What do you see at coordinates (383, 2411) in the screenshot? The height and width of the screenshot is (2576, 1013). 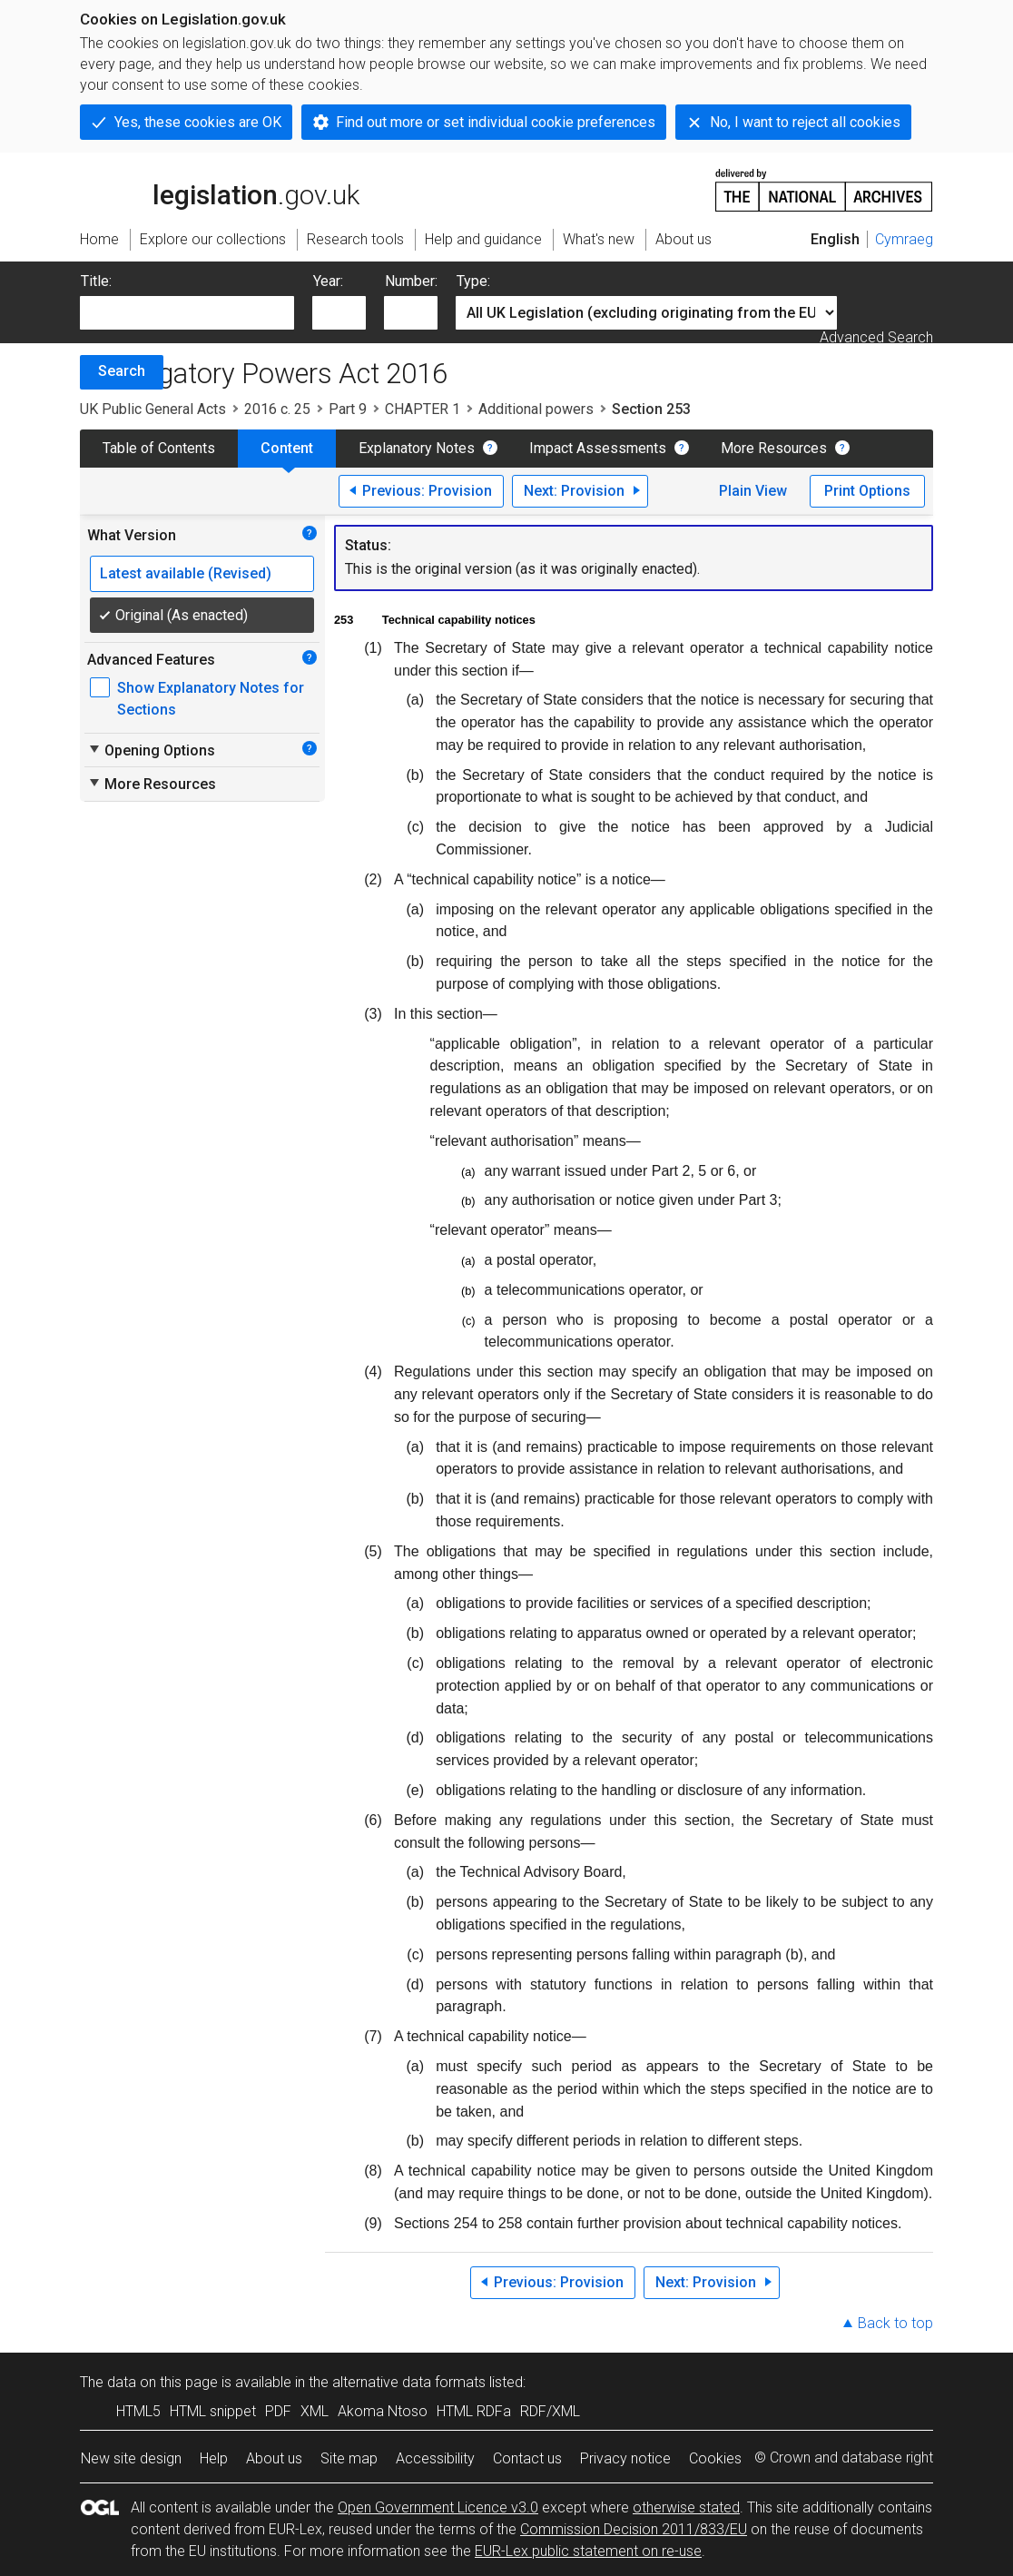 I see `Akoma Ntoso` at bounding box center [383, 2411].